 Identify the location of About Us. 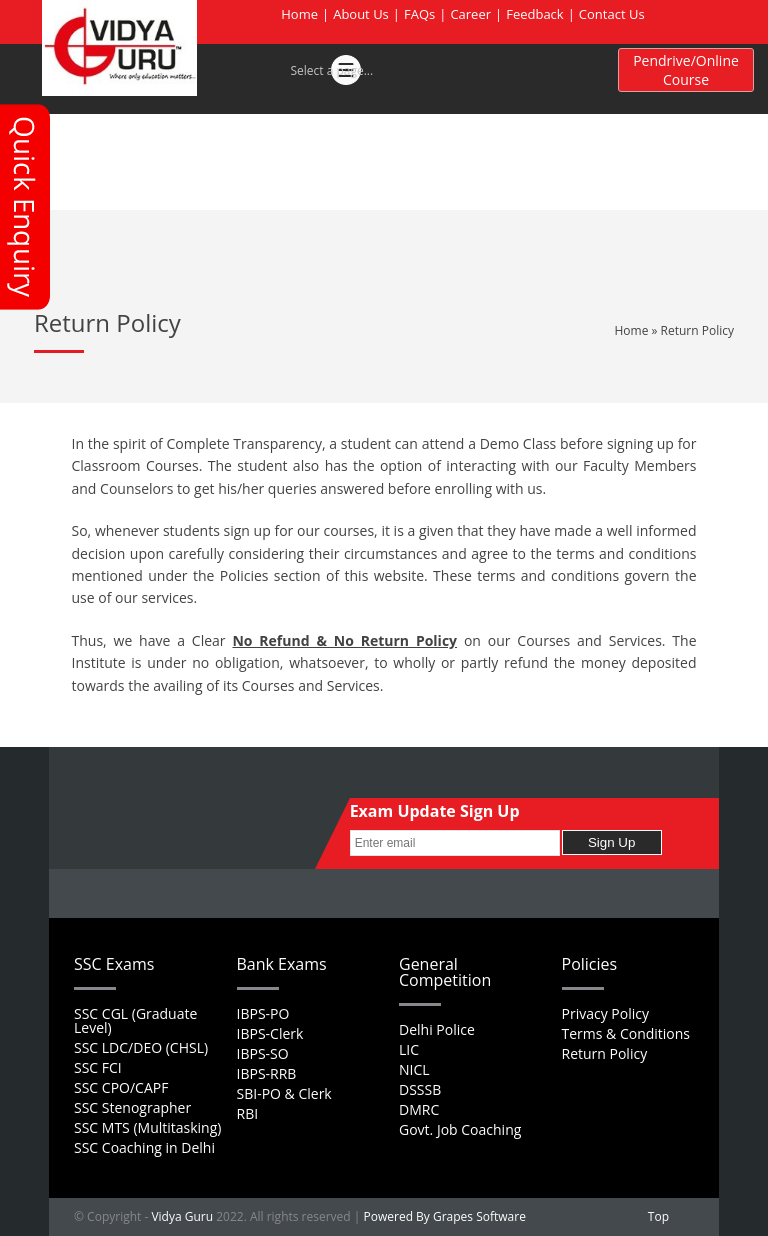
(361, 14).